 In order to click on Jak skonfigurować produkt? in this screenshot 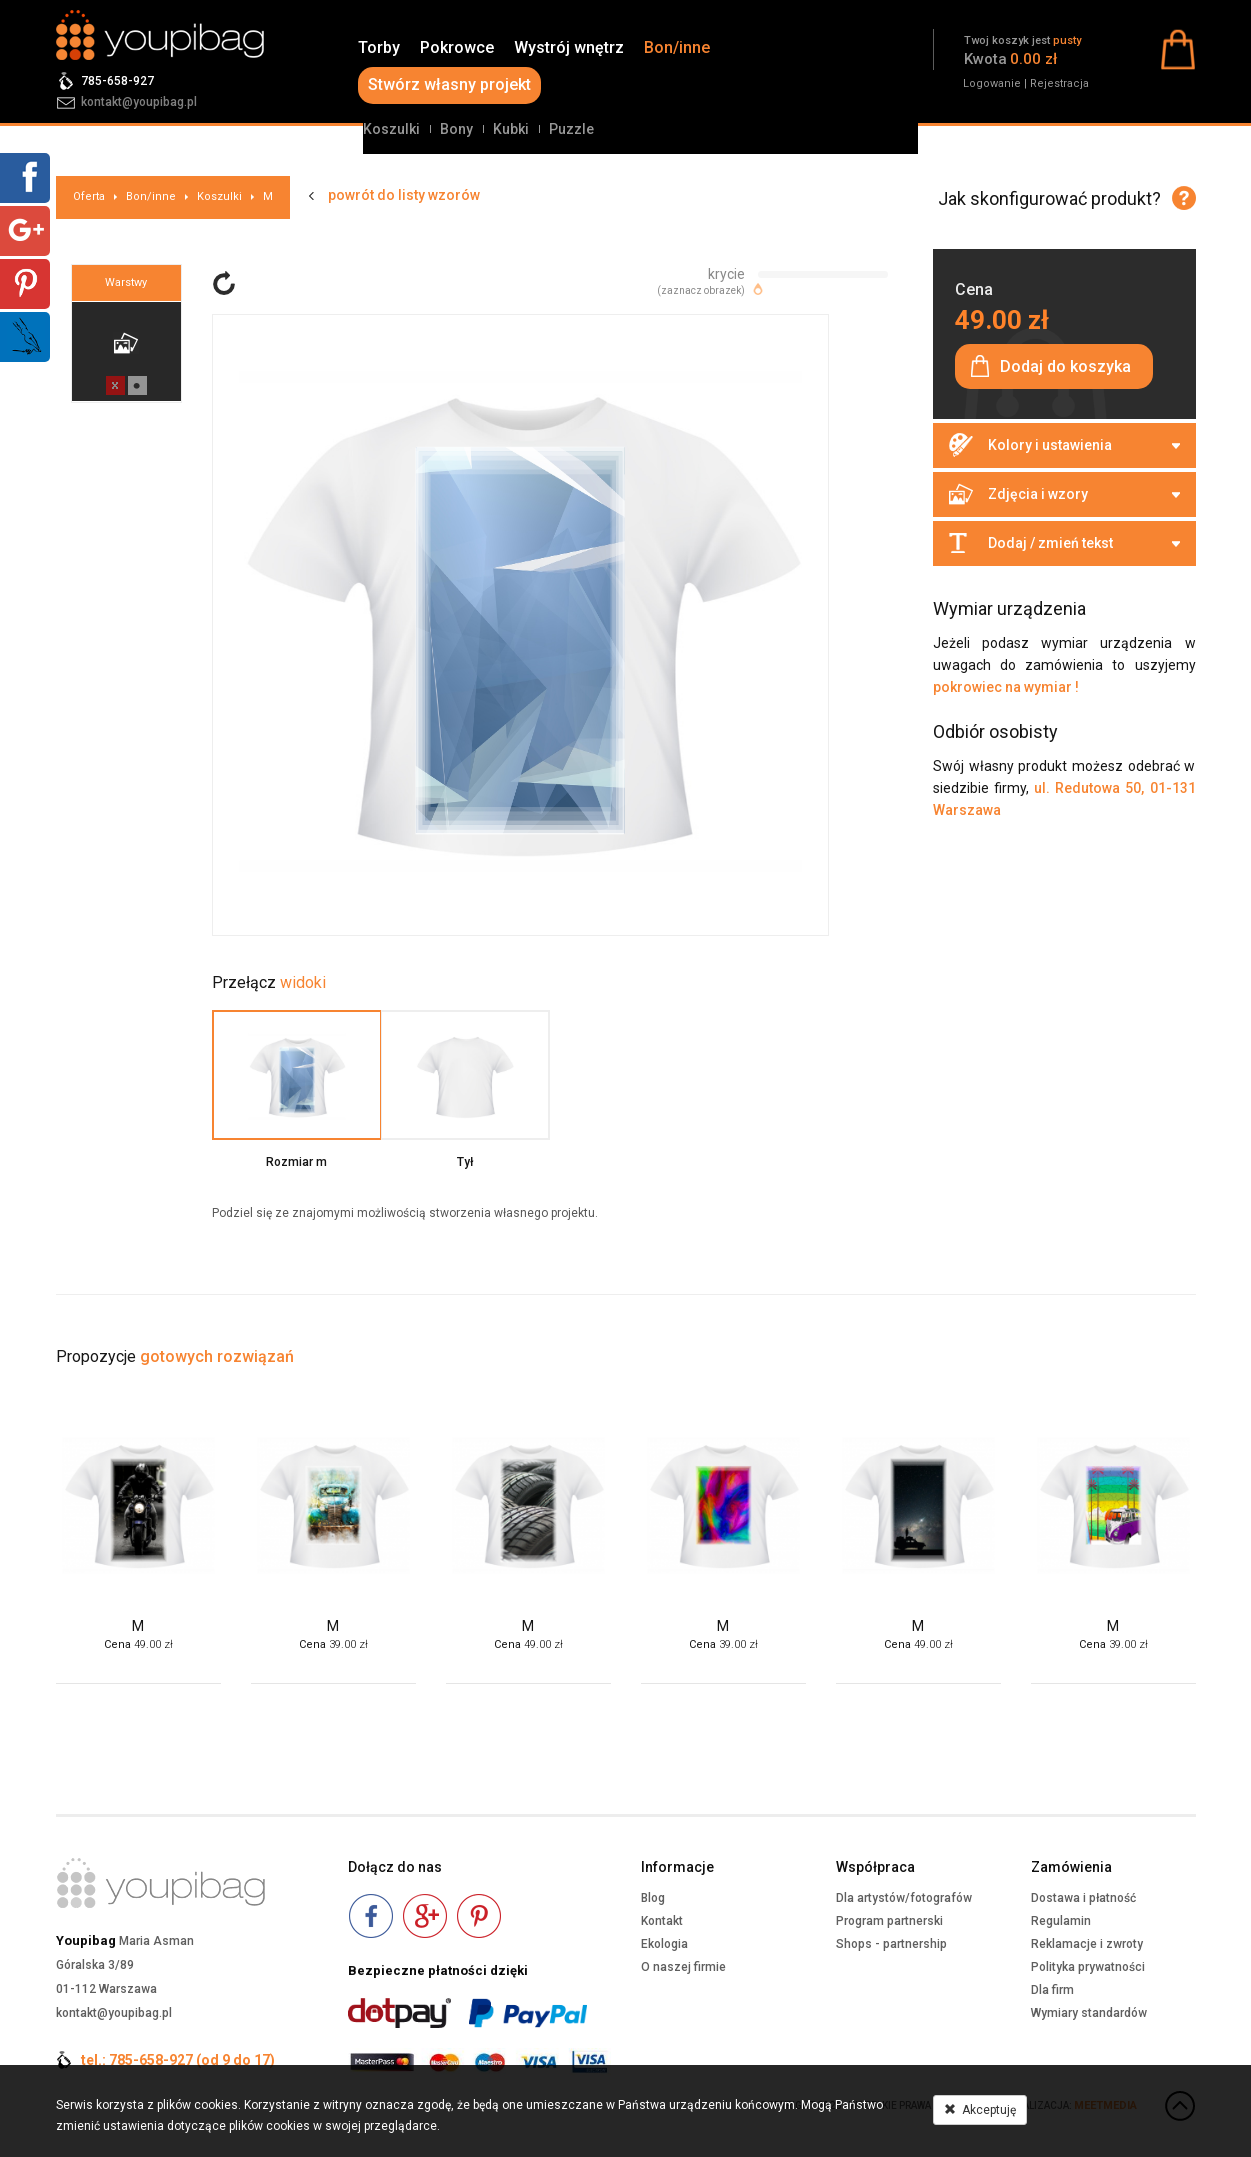, I will do `click(1049, 198)`.